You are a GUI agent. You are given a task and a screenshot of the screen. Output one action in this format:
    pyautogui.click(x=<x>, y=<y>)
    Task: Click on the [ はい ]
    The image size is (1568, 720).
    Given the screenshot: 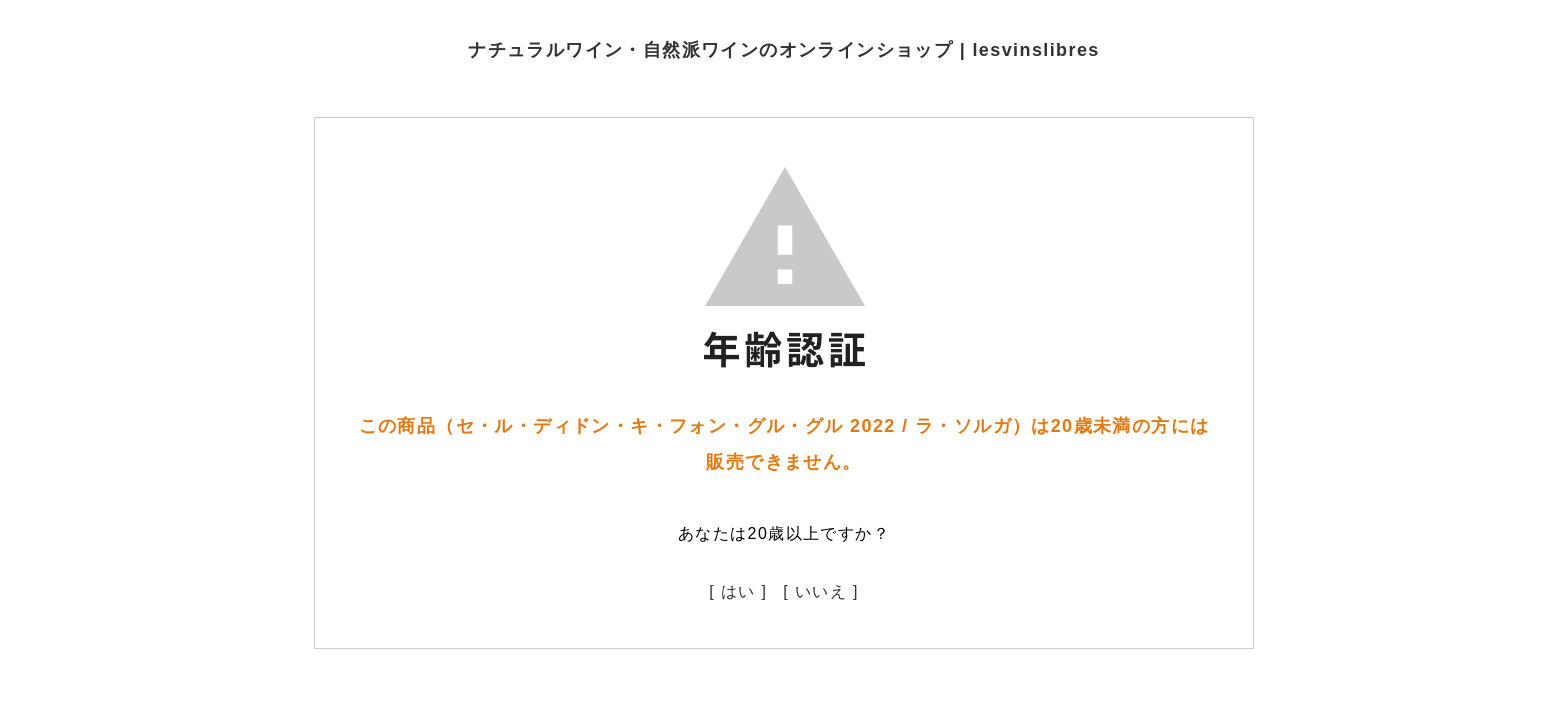 What is the action you would take?
    pyautogui.click(x=738, y=591)
    